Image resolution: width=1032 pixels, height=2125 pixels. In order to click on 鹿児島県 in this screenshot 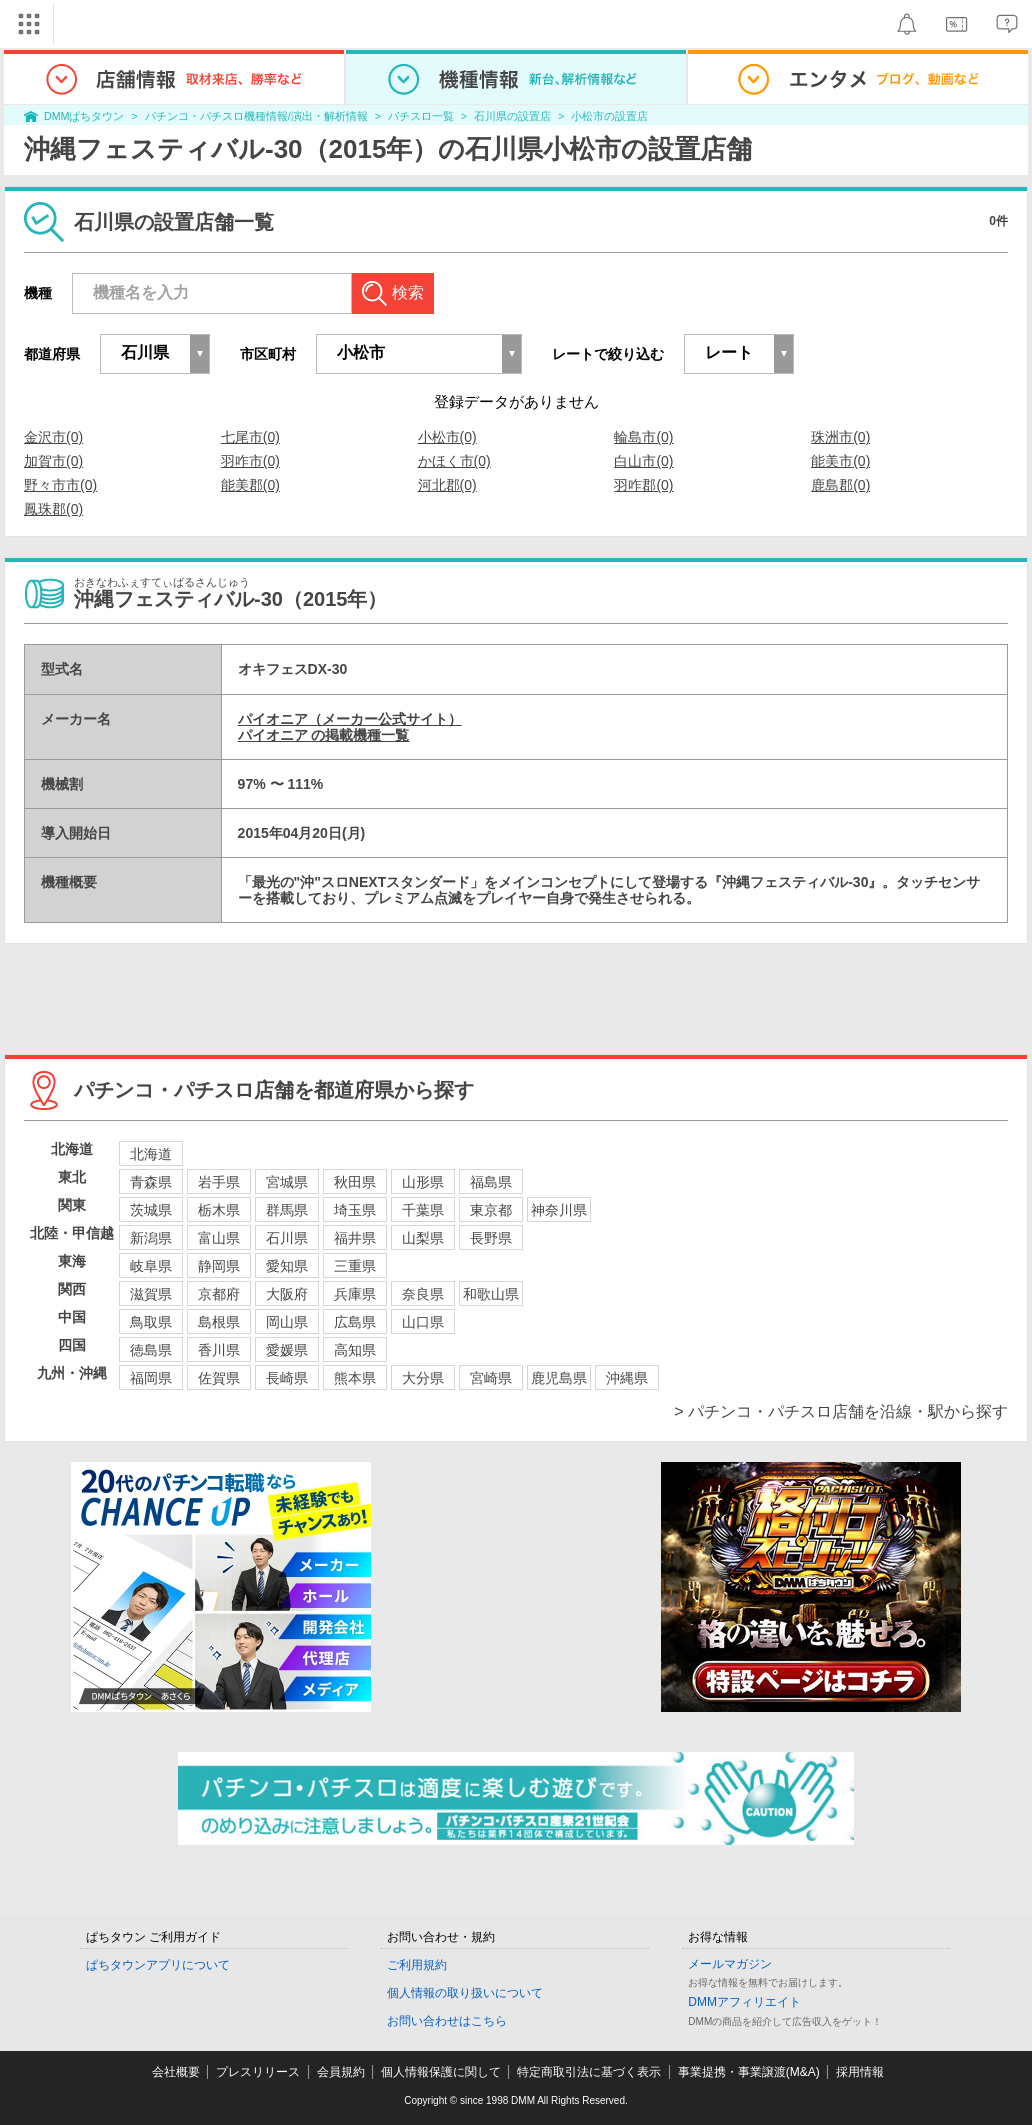, I will do `click(559, 1378)`.